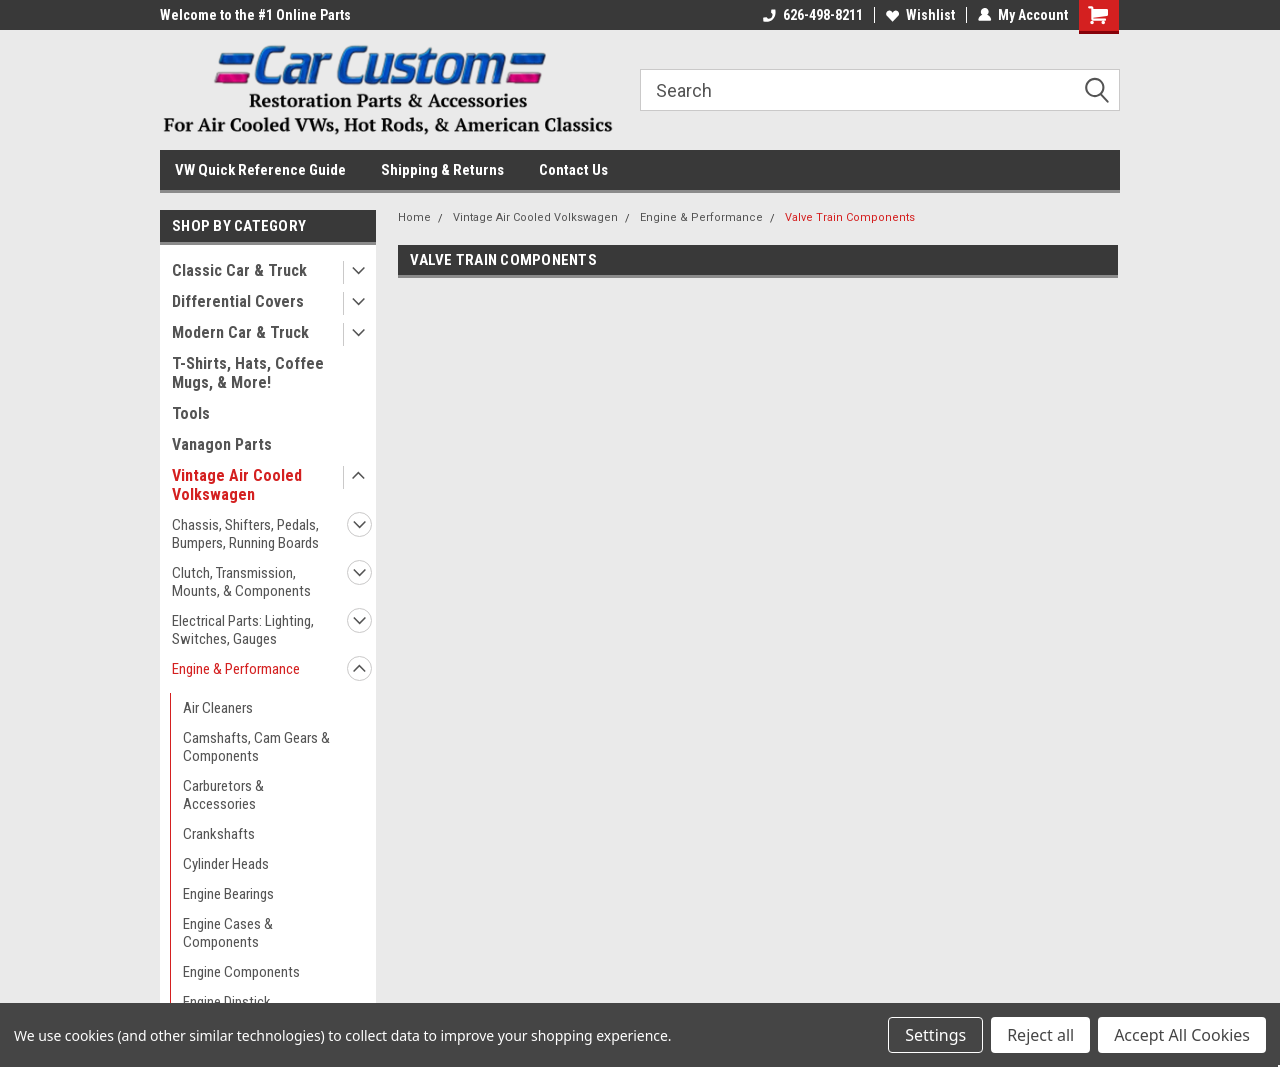  I want to click on Differential Covers, so click(238, 301).